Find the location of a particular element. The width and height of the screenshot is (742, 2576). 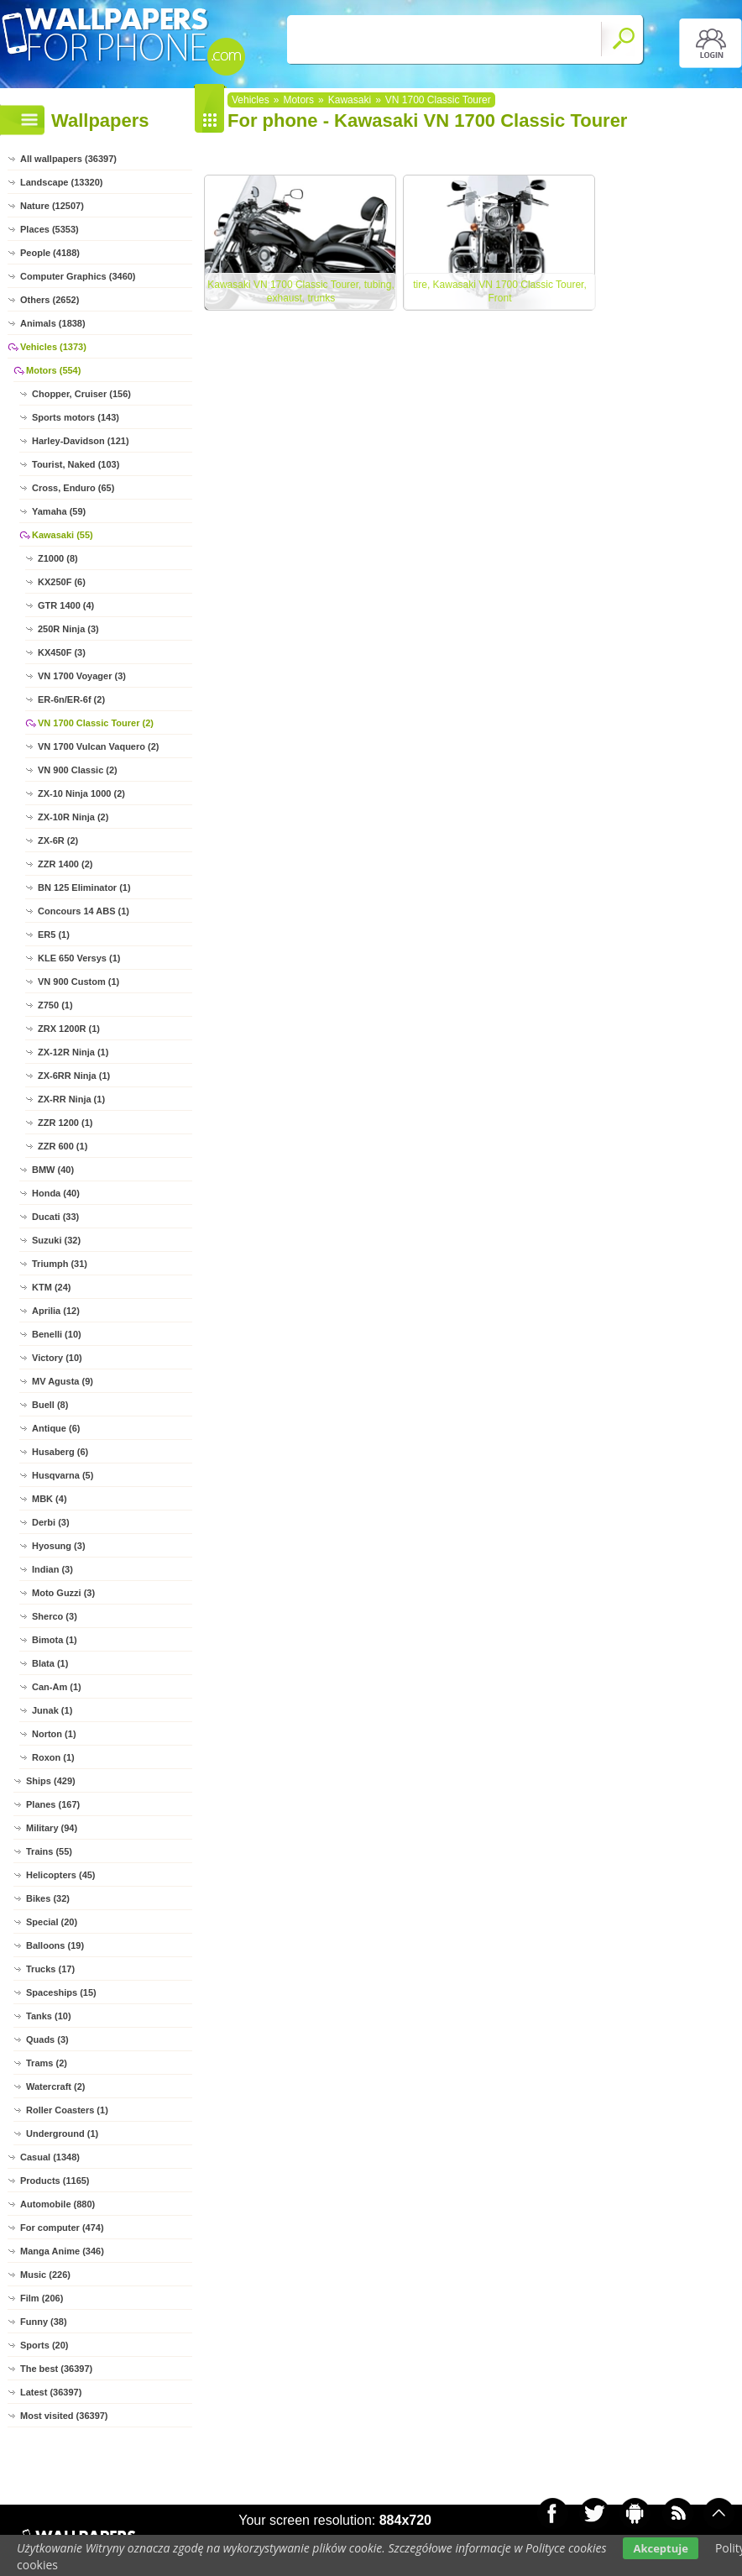

Harley-Davidson (121) is located at coordinates (80, 441).